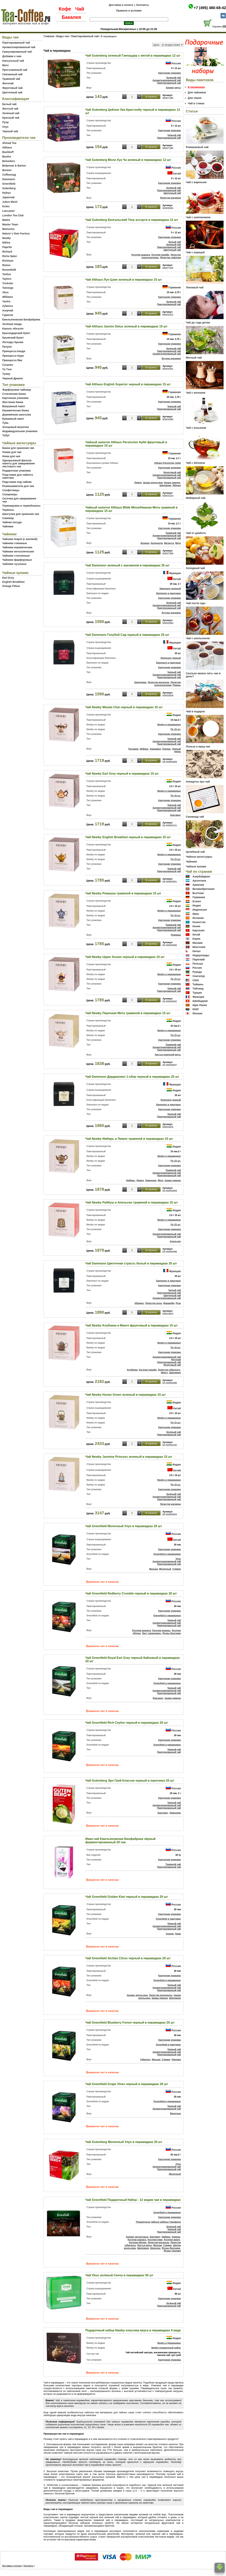 The height and width of the screenshot is (2576, 226). What do you see at coordinates (177, 685) in the screenshot?
I see `Ревень` at bounding box center [177, 685].